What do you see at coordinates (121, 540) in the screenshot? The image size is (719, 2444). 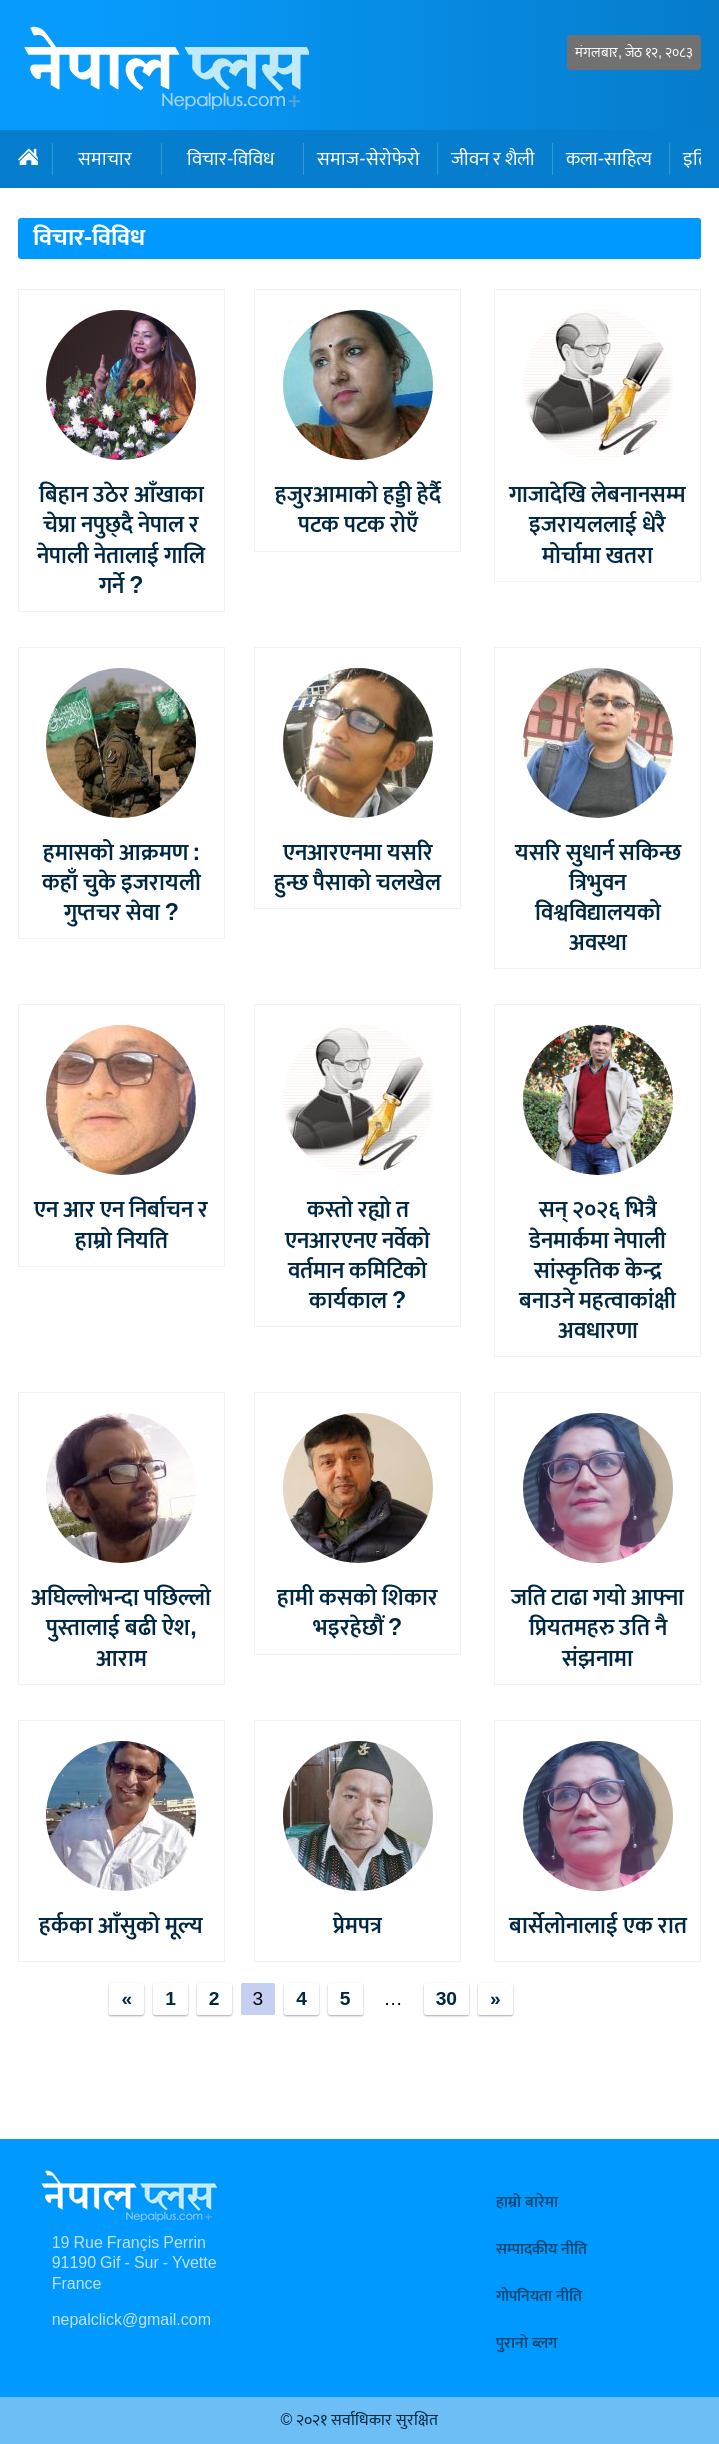 I see `बिहान उठेर आँखाका चेप्रा नपुछ्दै नेपाल र नेपाली नेतालाई गालि गर्ने ?` at bounding box center [121, 540].